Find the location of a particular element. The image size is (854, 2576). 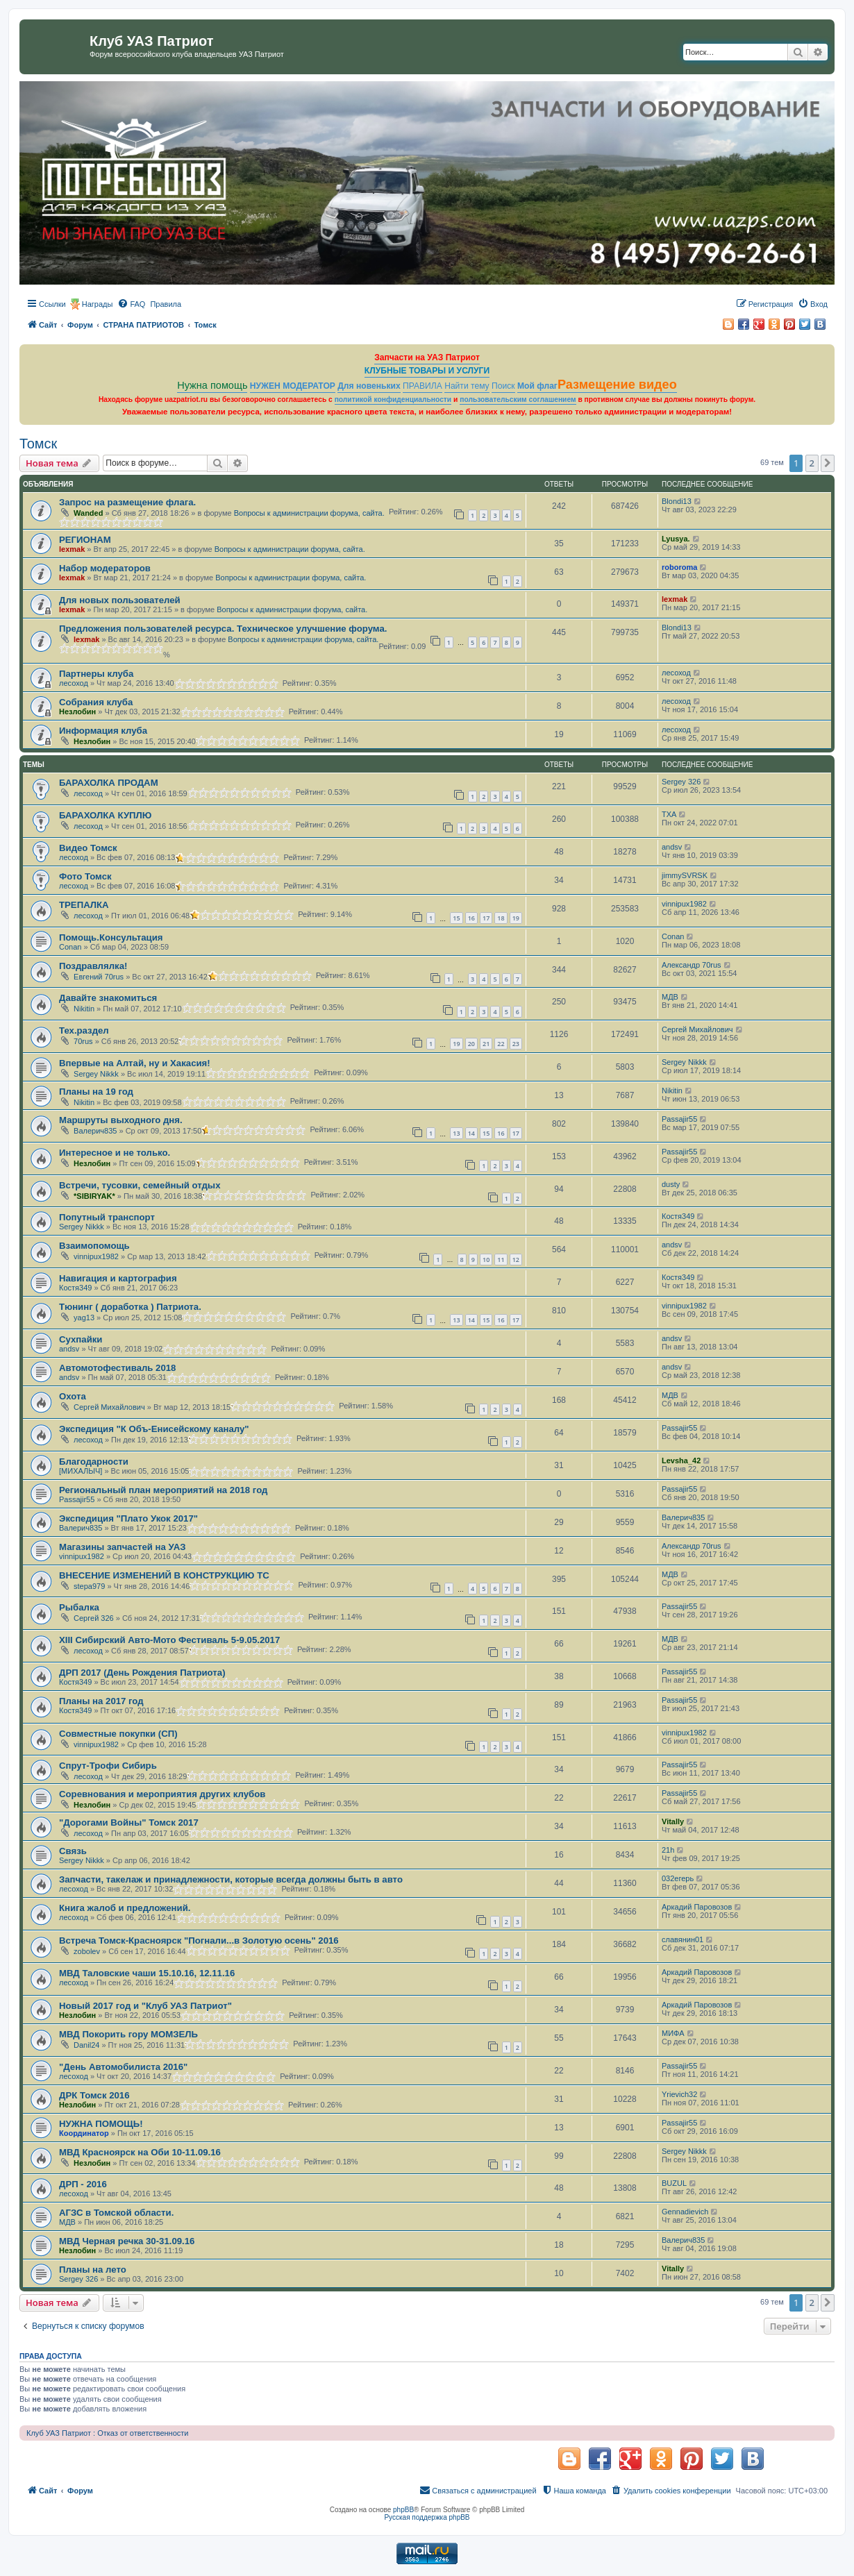

Помощь.Консультация is located at coordinates (111, 937).